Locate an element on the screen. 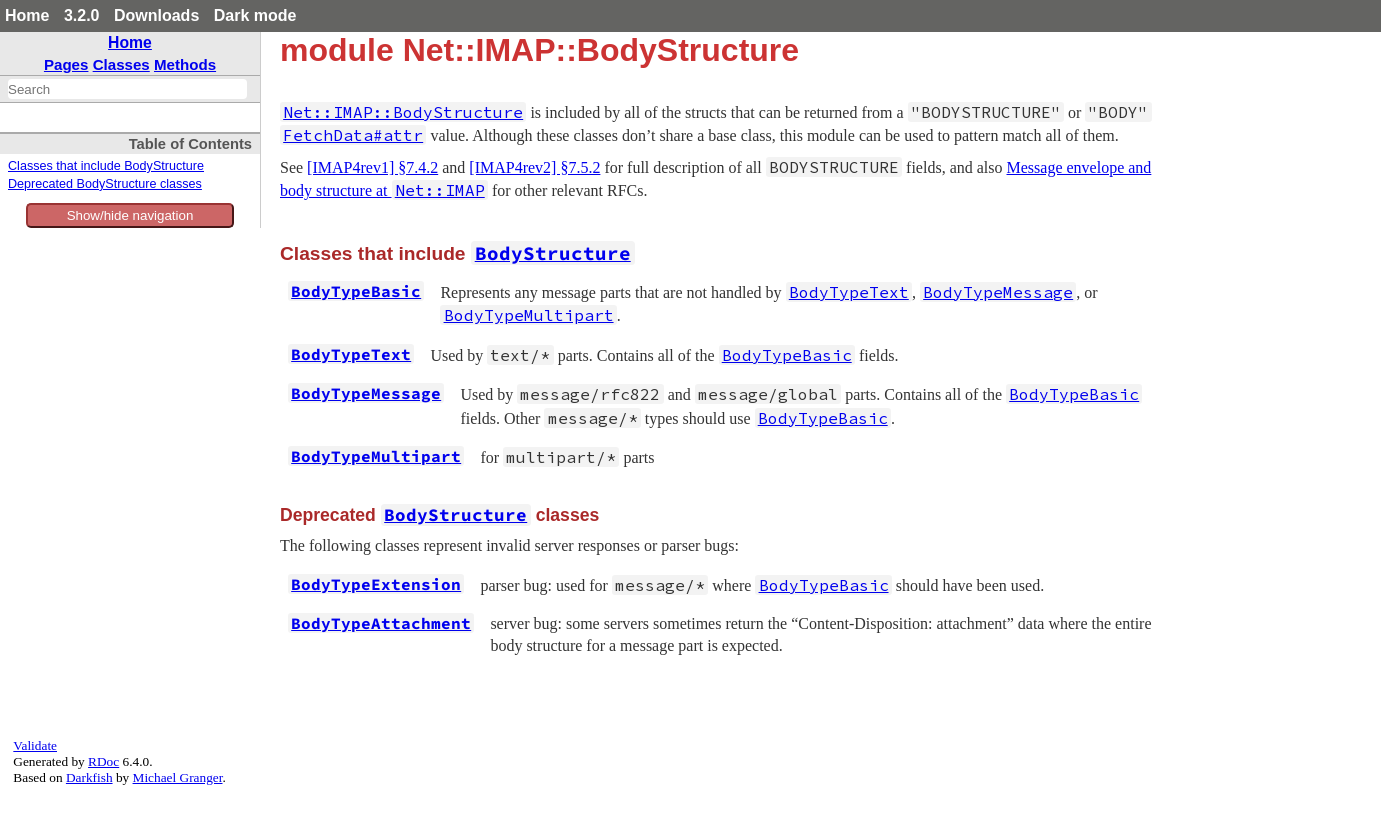  Show/hide navigation is located at coordinates (130, 215).